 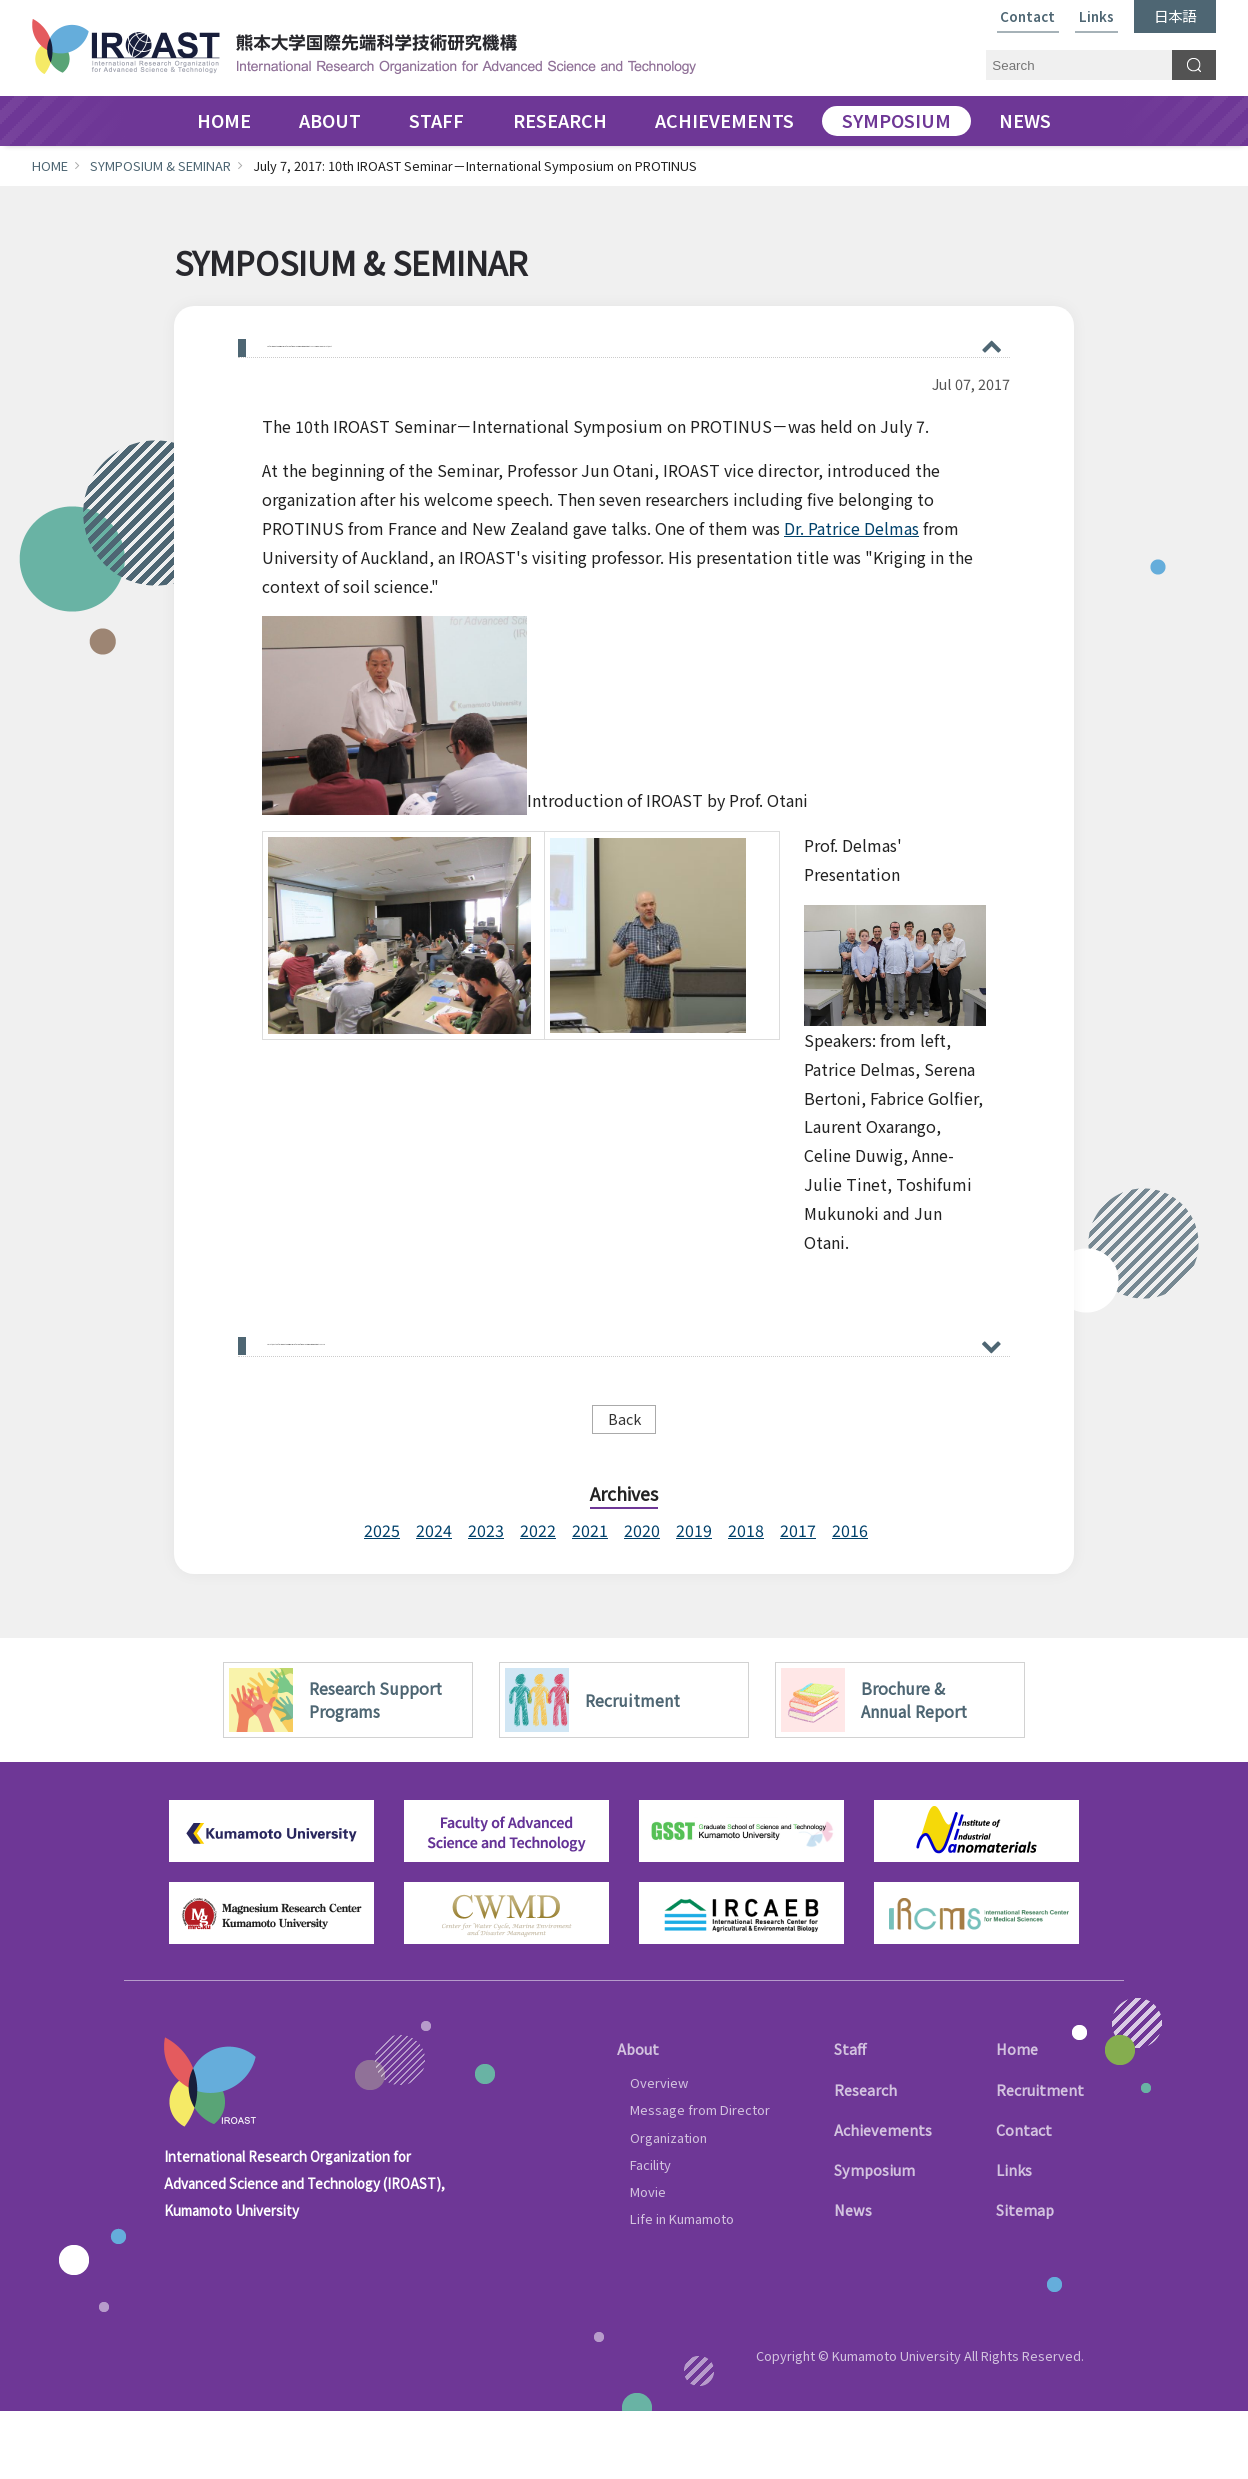 What do you see at coordinates (1017, 2117) in the screenshot?
I see `Home` at bounding box center [1017, 2117].